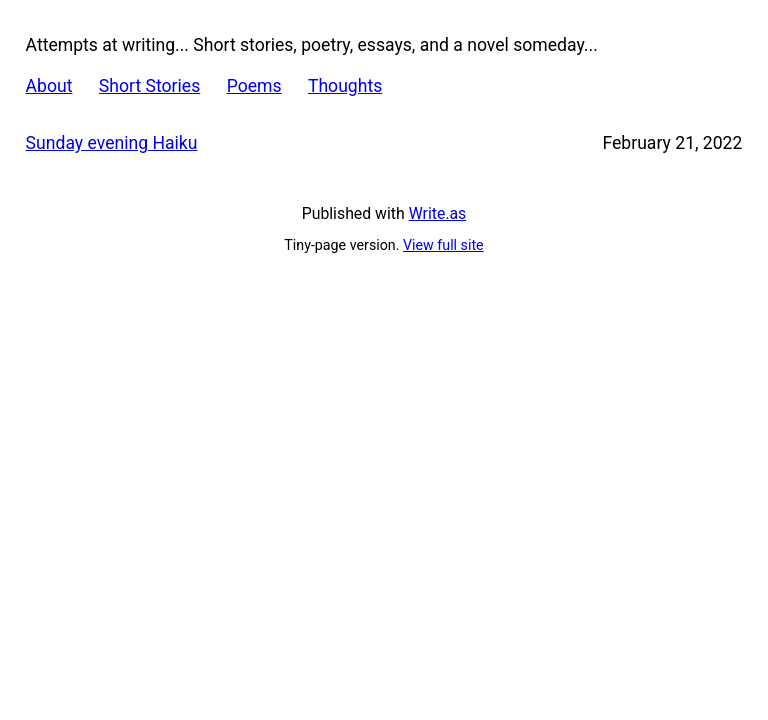 The height and width of the screenshot is (720, 768). I want to click on Poems, so click(254, 86).